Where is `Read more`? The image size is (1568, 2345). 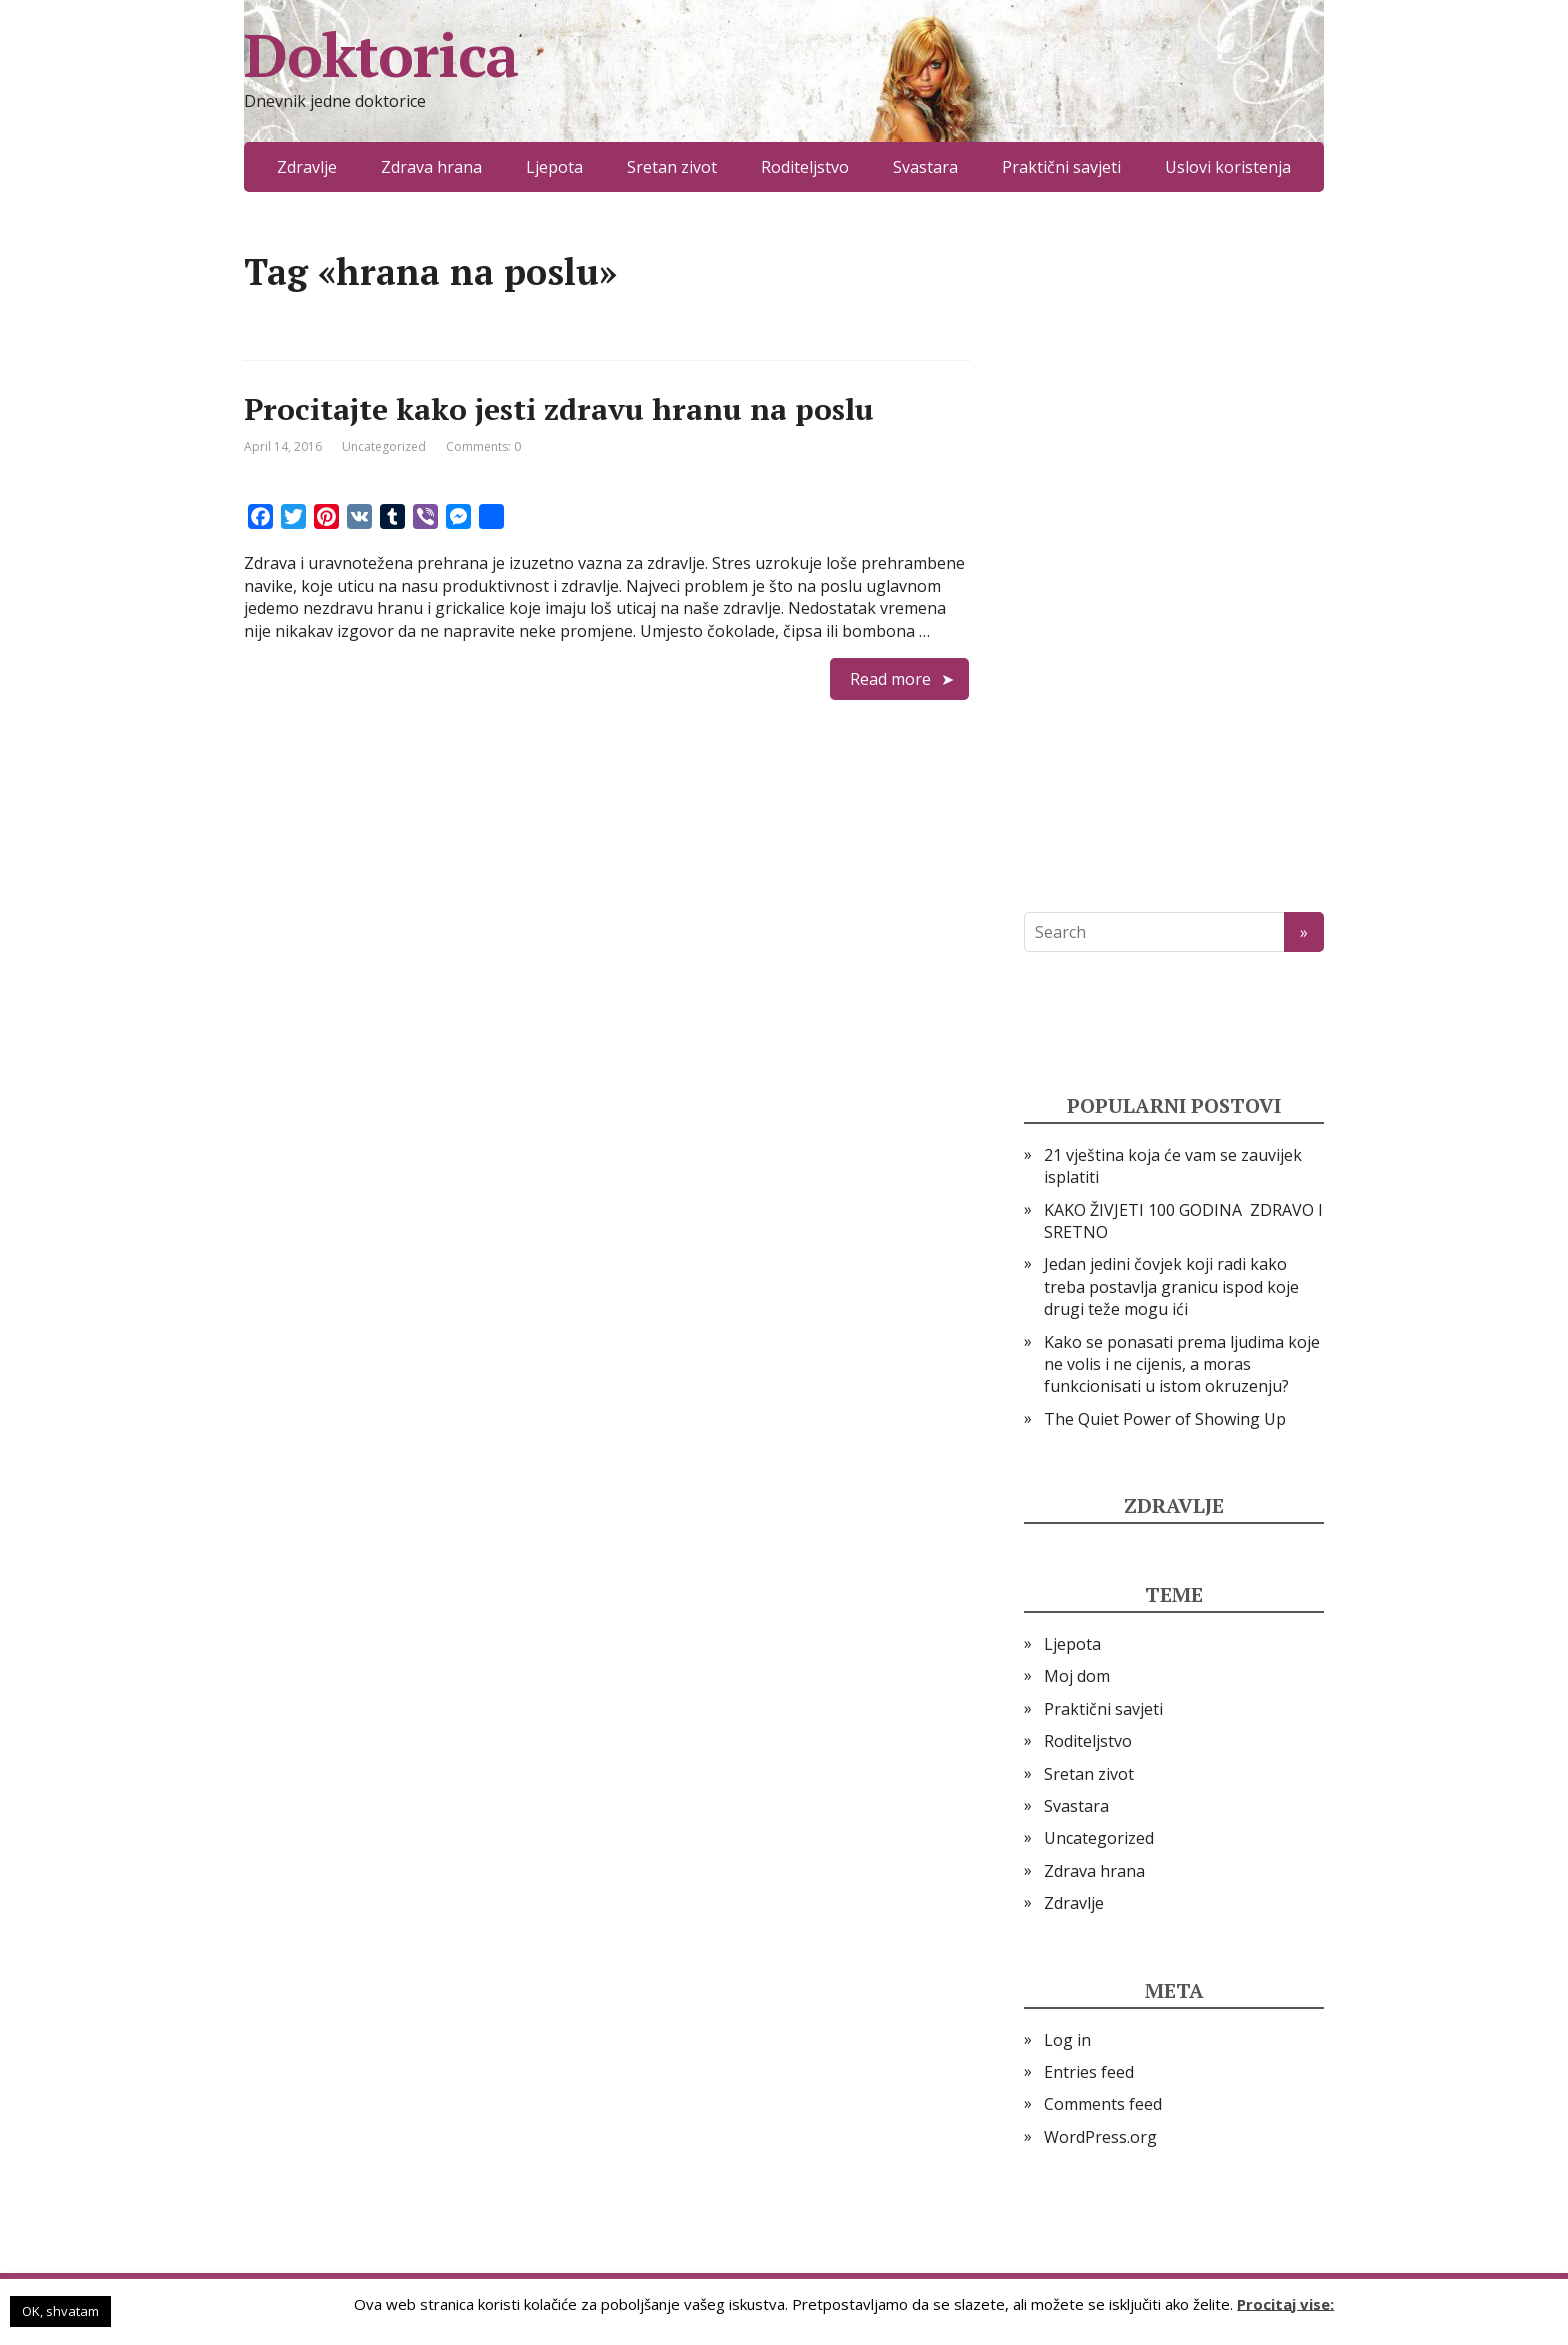 Read more is located at coordinates (890, 679).